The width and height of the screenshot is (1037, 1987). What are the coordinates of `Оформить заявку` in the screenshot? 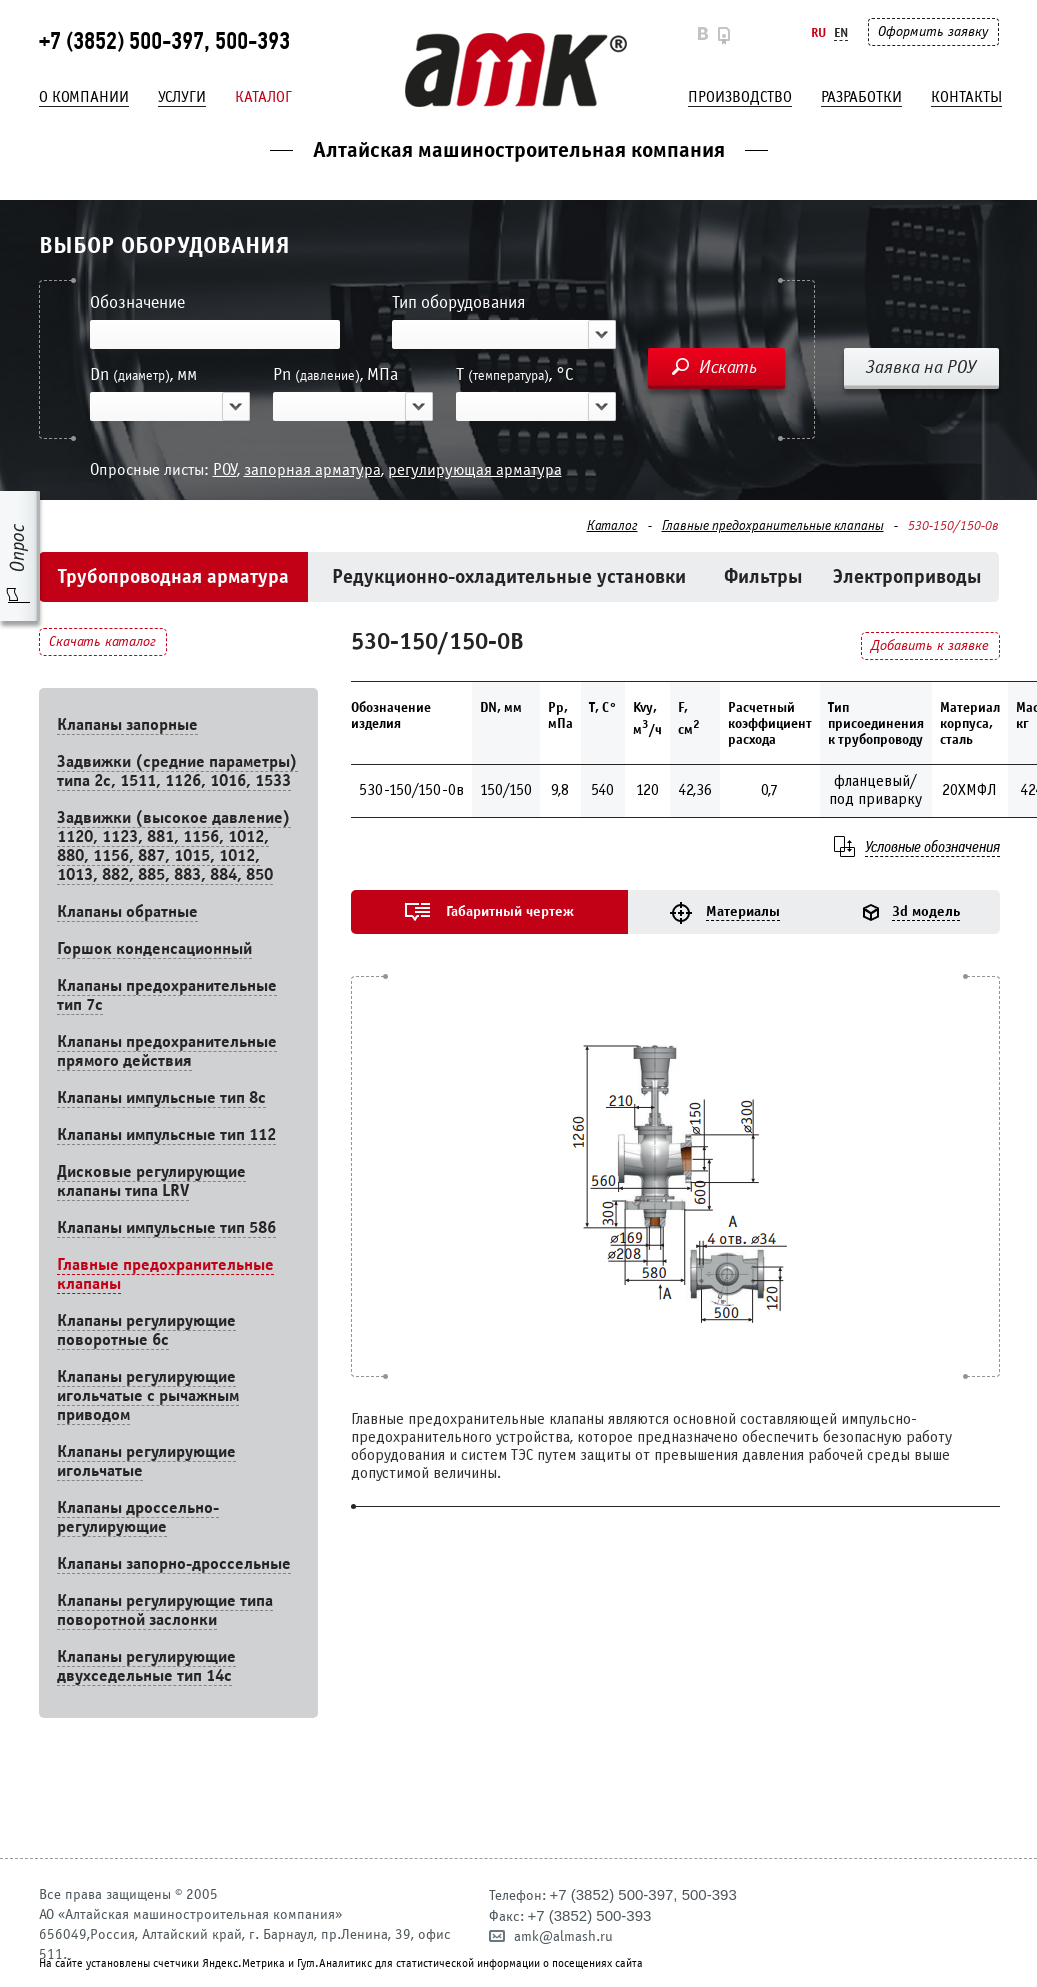 It's located at (933, 31).